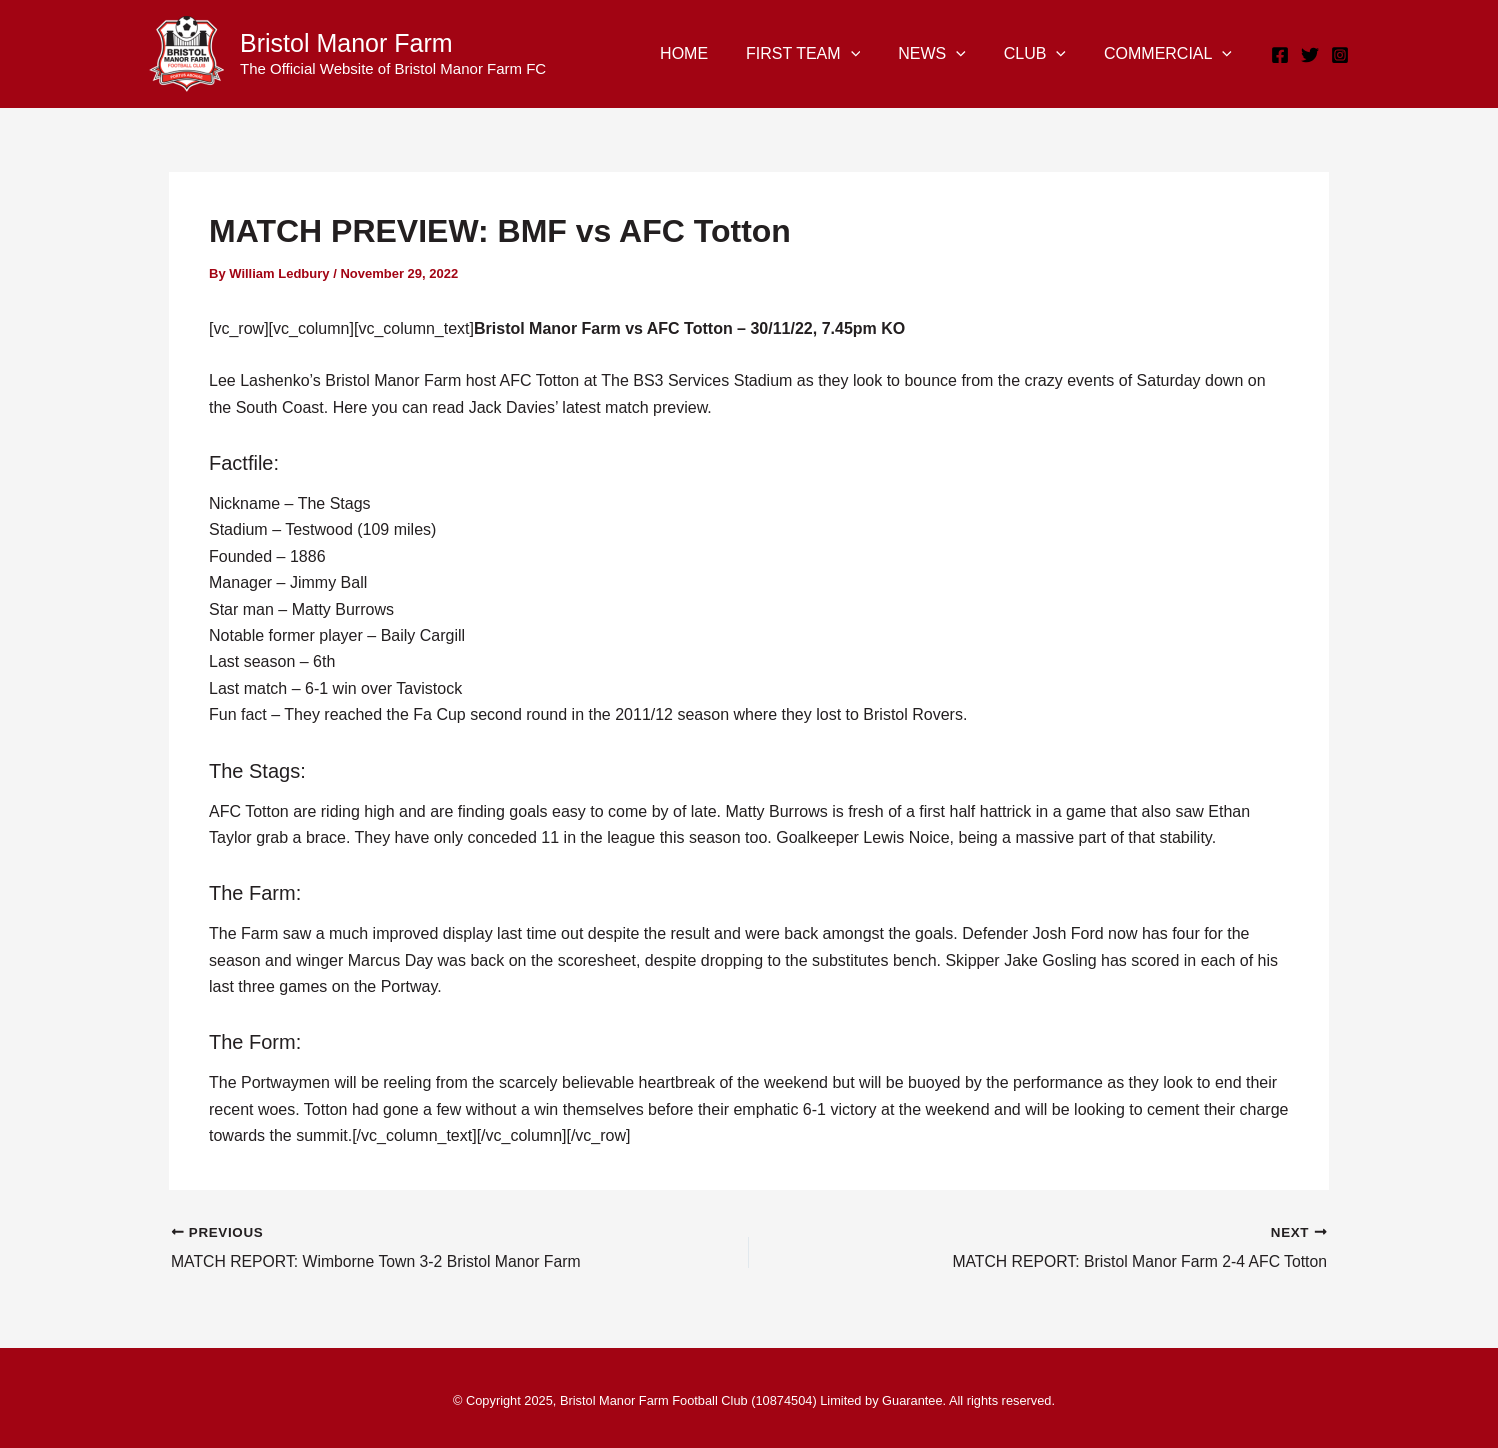 This screenshot has height=1448, width=1498. What do you see at coordinates (947, 54) in the screenshot?
I see `NEWS` at bounding box center [947, 54].